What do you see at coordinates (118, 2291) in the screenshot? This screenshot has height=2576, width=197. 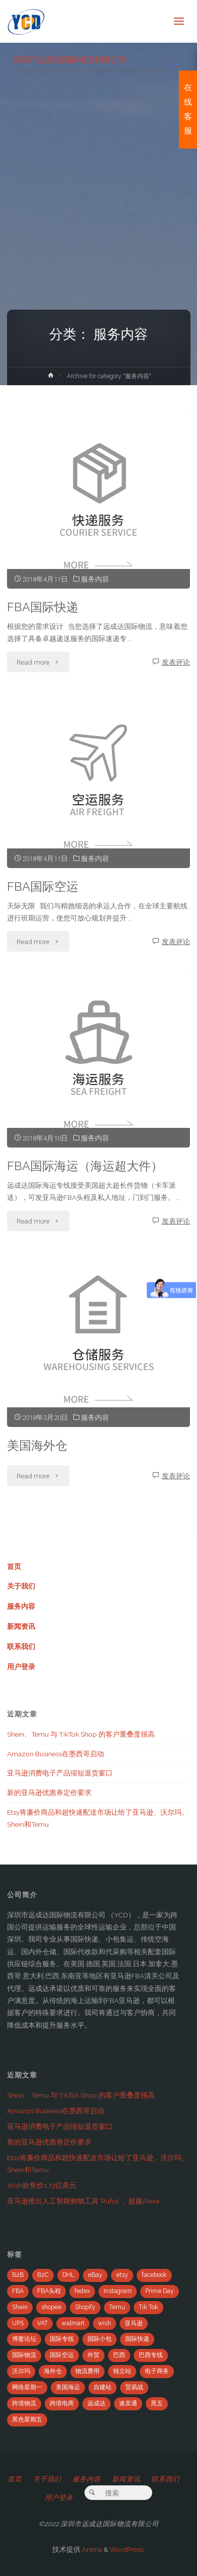 I see `Instagram [Instagram (34个项目)]` at bounding box center [118, 2291].